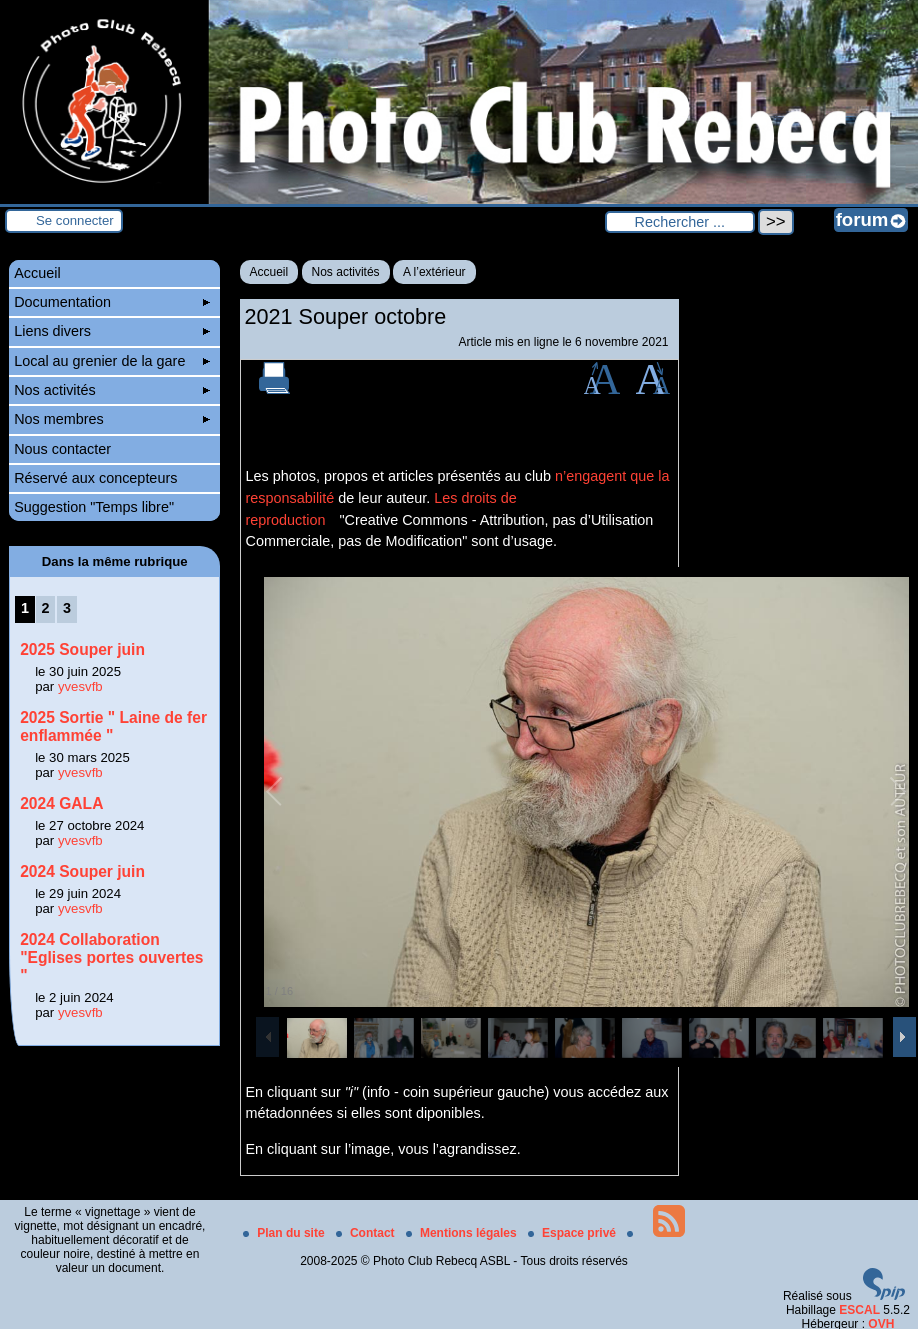 This screenshot has width=918, height=1329. Describe the element at coordinates (112, 331) in the screenshot. I see `Liens divers` at that location.